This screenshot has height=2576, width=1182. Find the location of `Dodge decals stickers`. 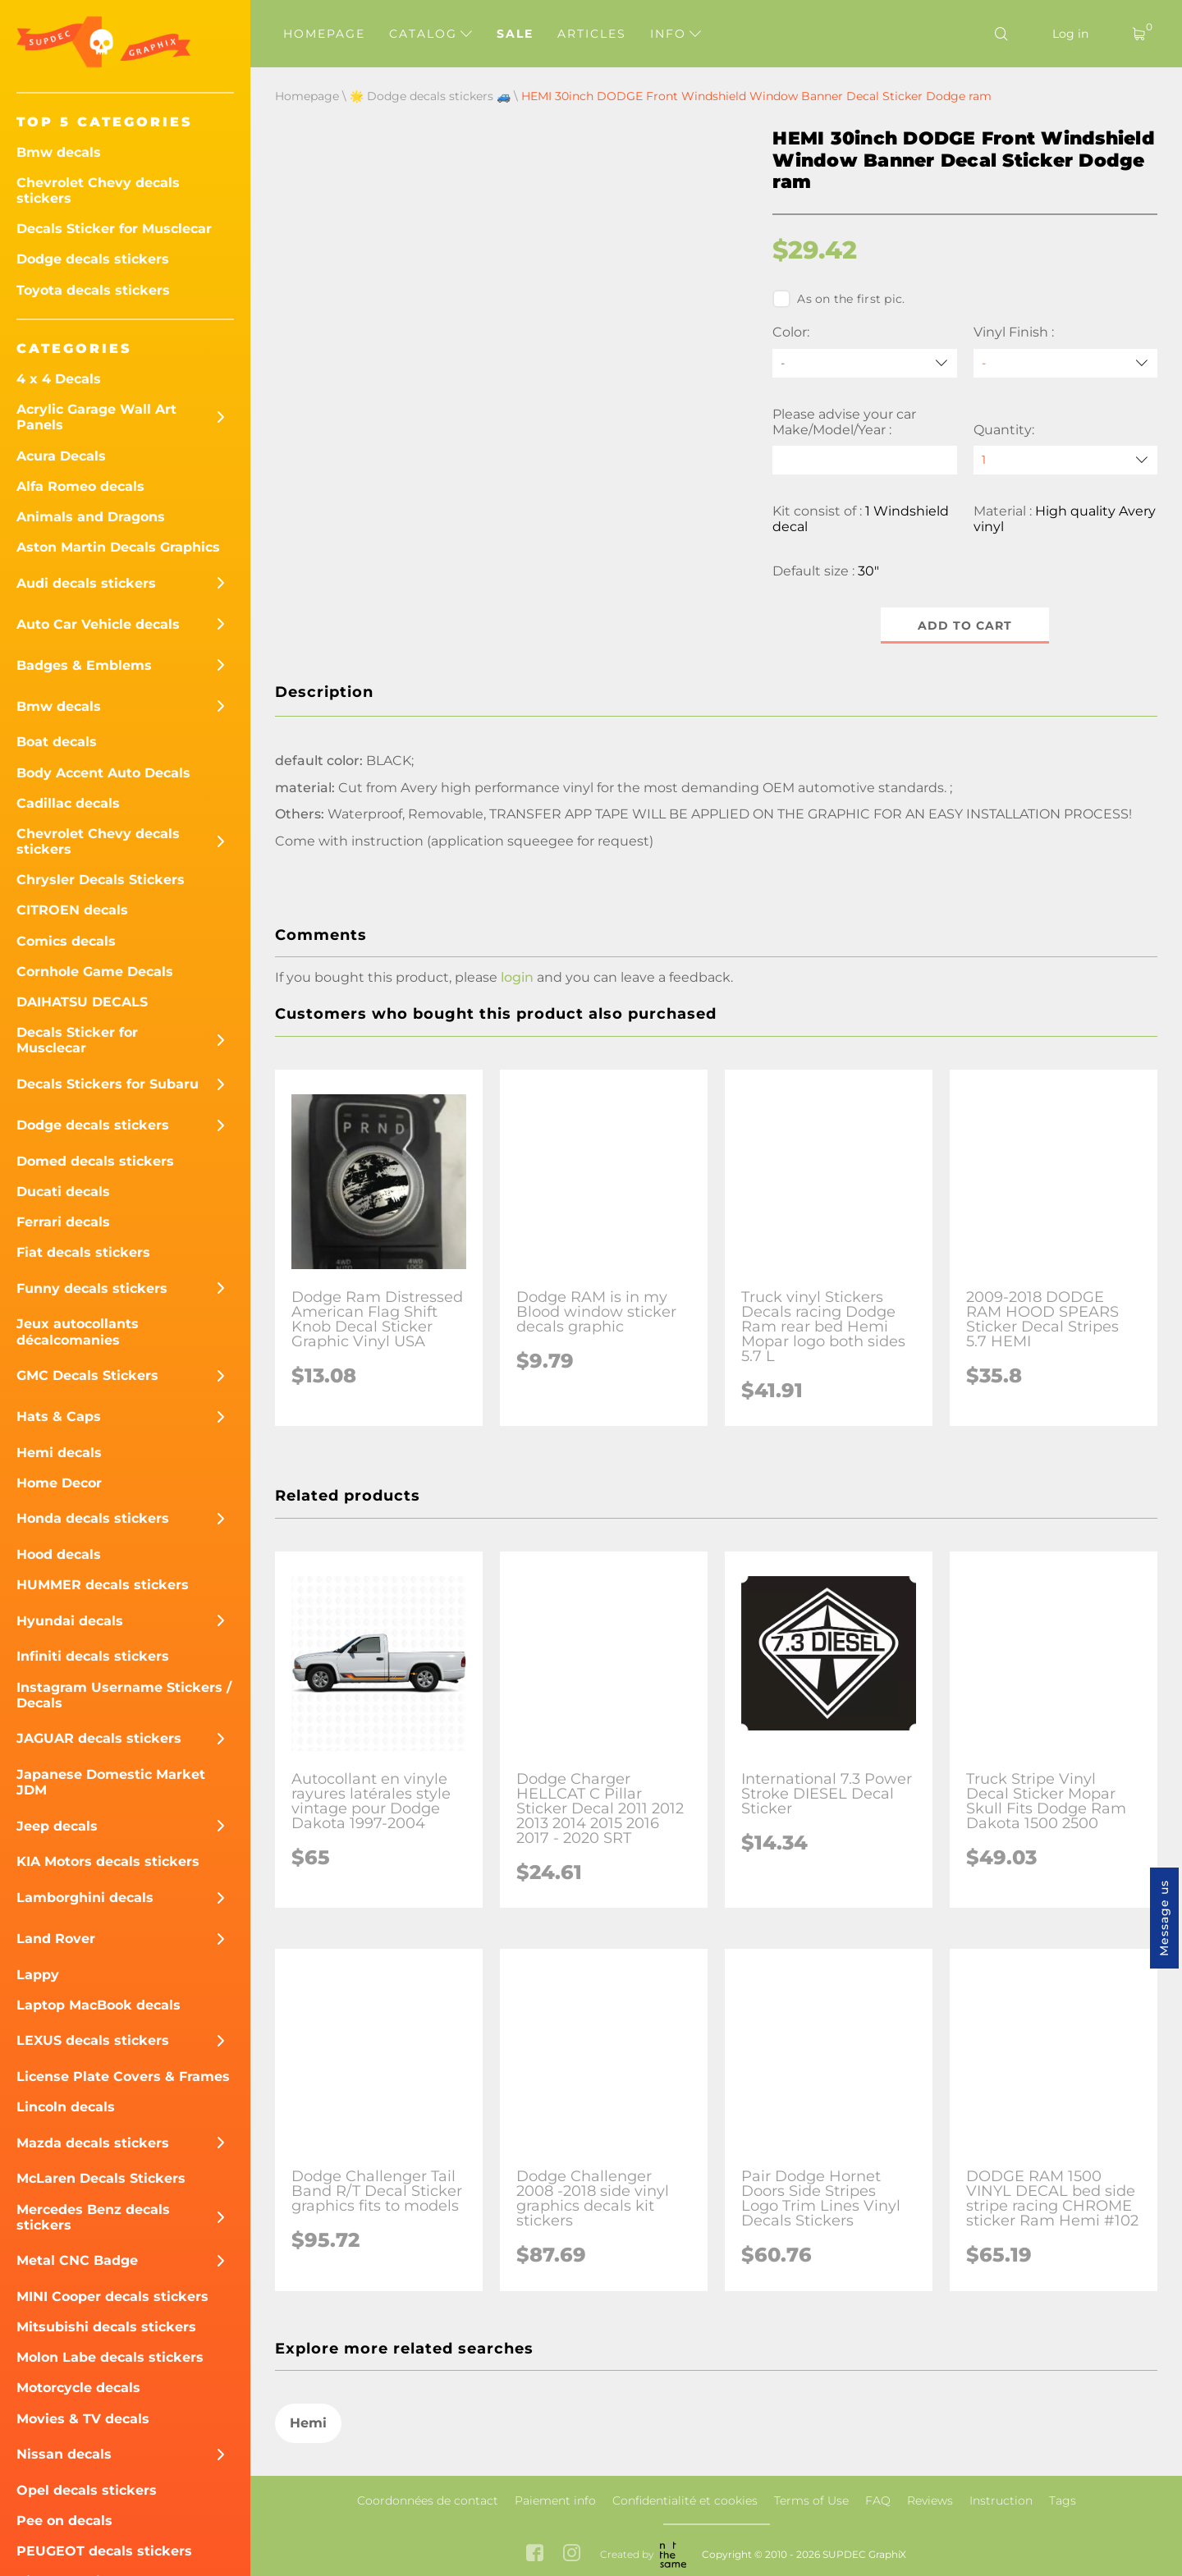

Dodge decals stickers is located at coordinates (92, 259).